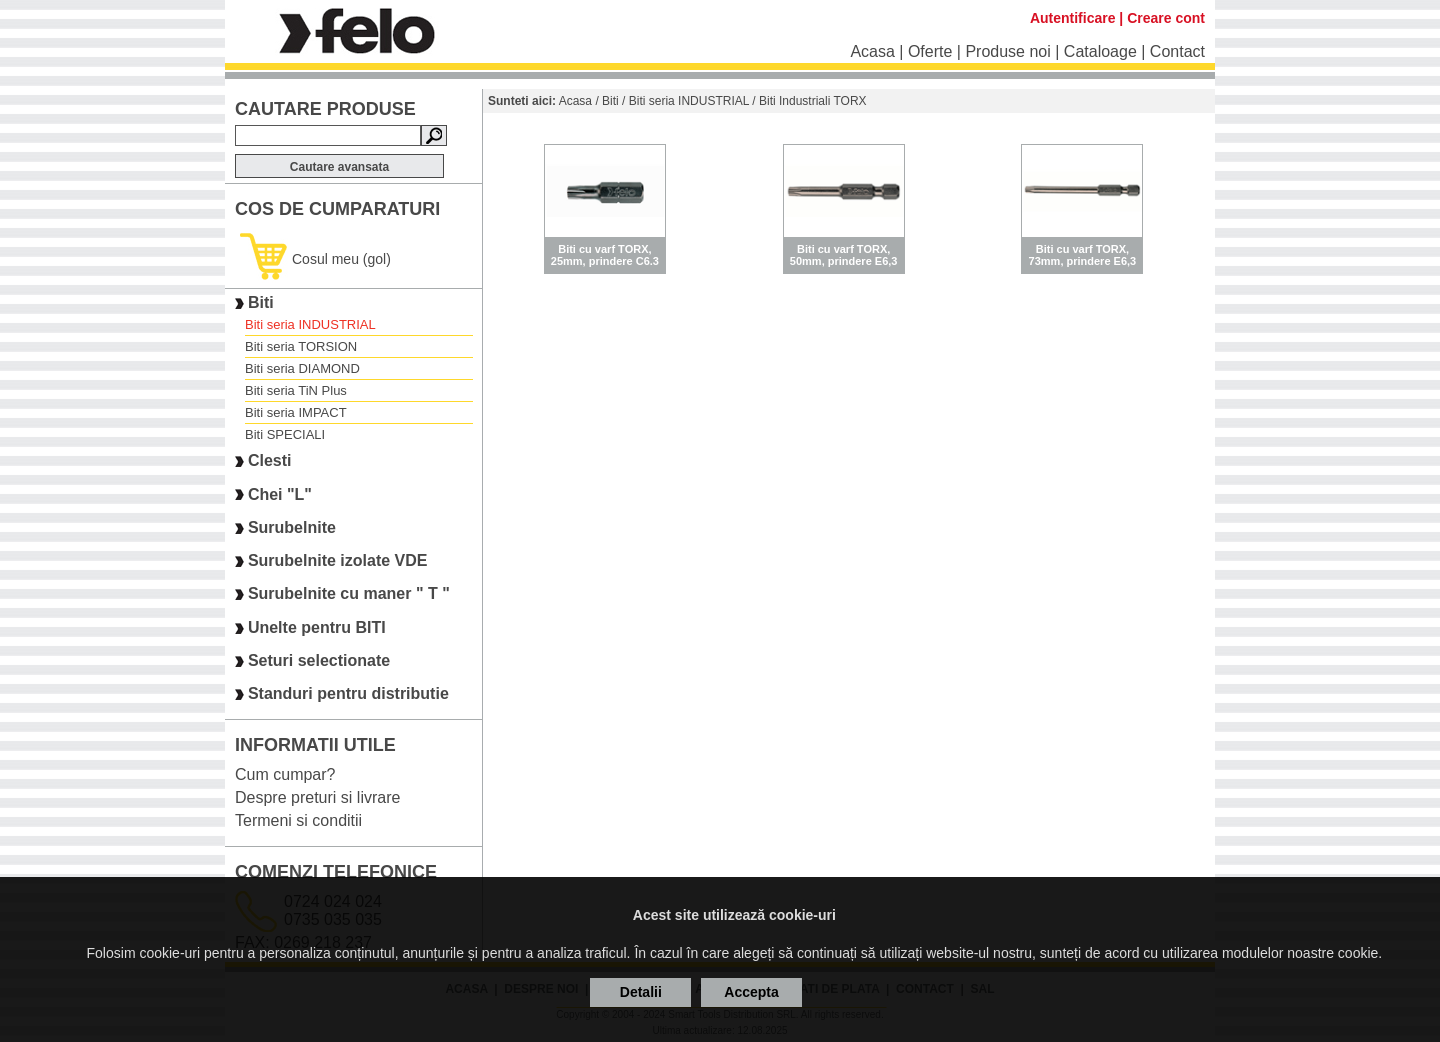 Image resolution: width=1440 pixels, height=1042 pixels. What do you see at coordinates (751, 992) in the screenshot?
I see `Accepta` at bounding box center [751, 992].